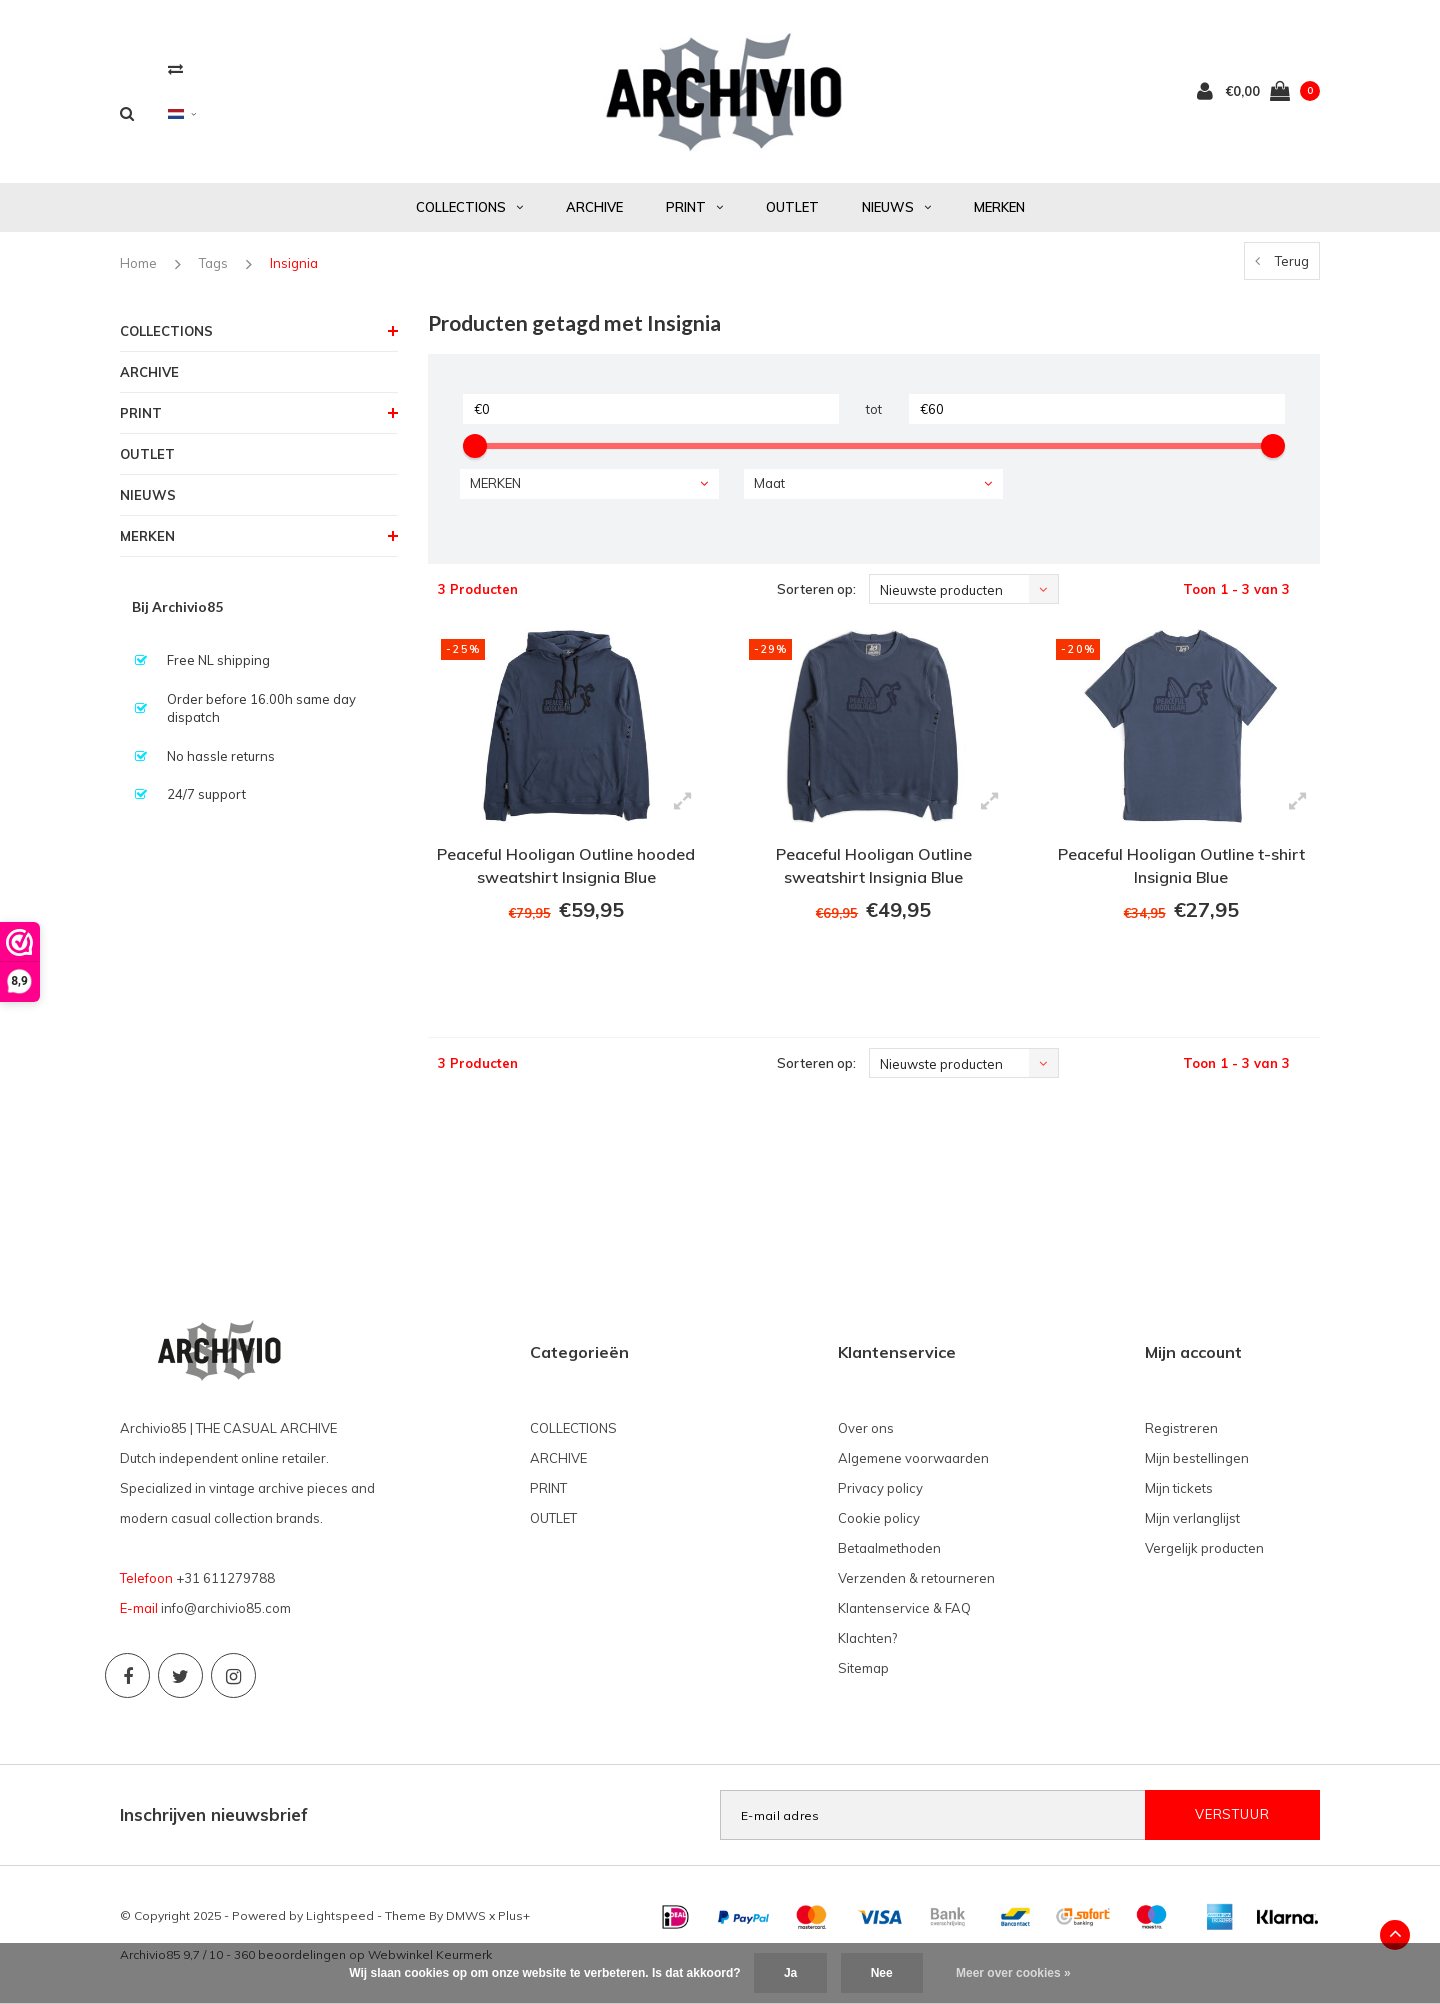 The width and height of the screenshot is (1440, 2004). Describe the element at coordinates (566, 865) in the screenshot. I see `Peaceful Hooligan Outline hooded sweatshirt Insignia Blue` at that location.